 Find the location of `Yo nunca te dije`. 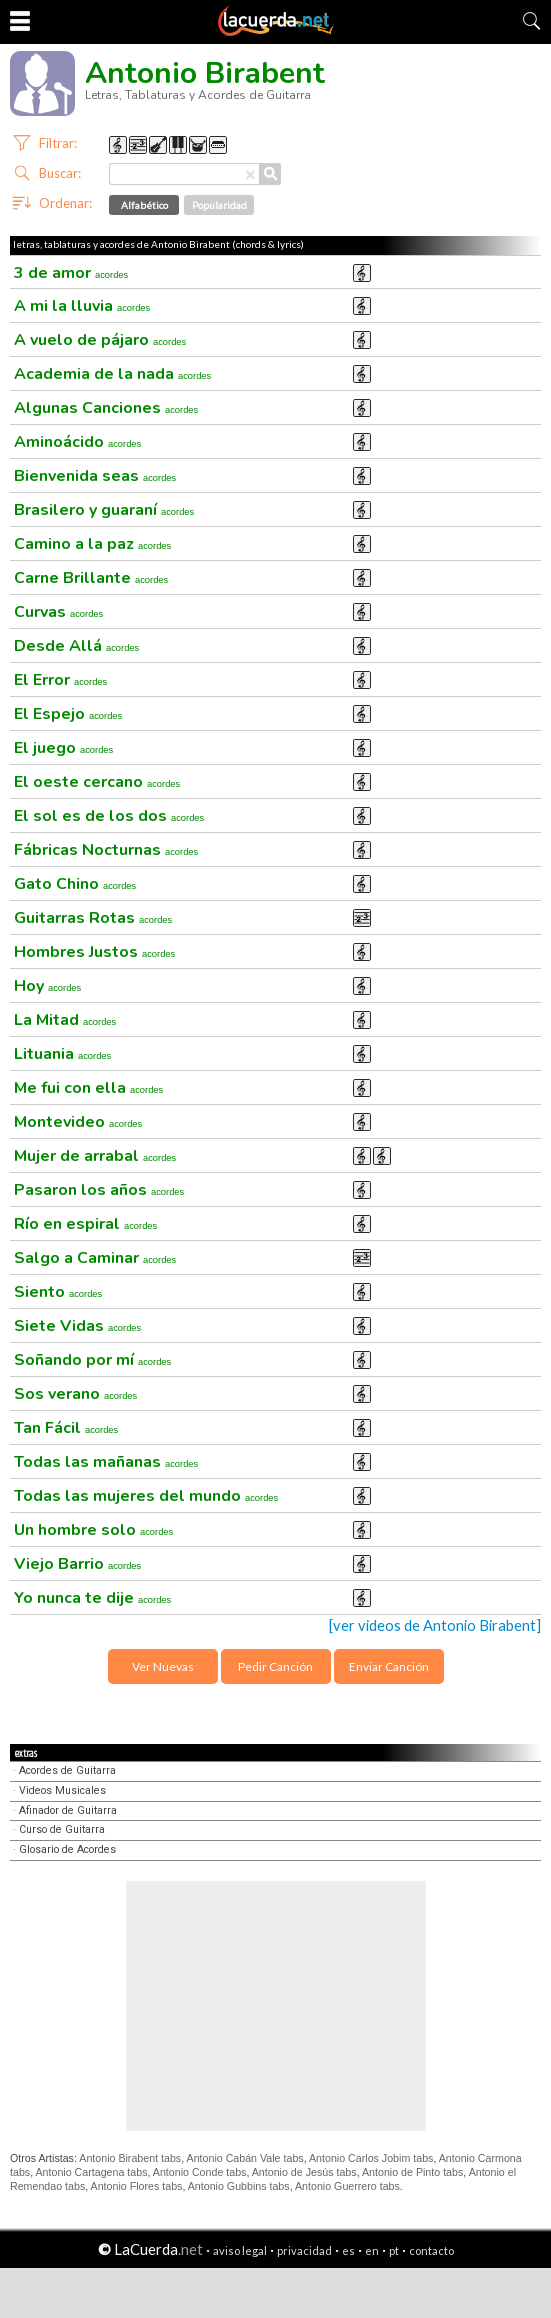

Yo nunca te dije is located at coordinates (92, 1598).